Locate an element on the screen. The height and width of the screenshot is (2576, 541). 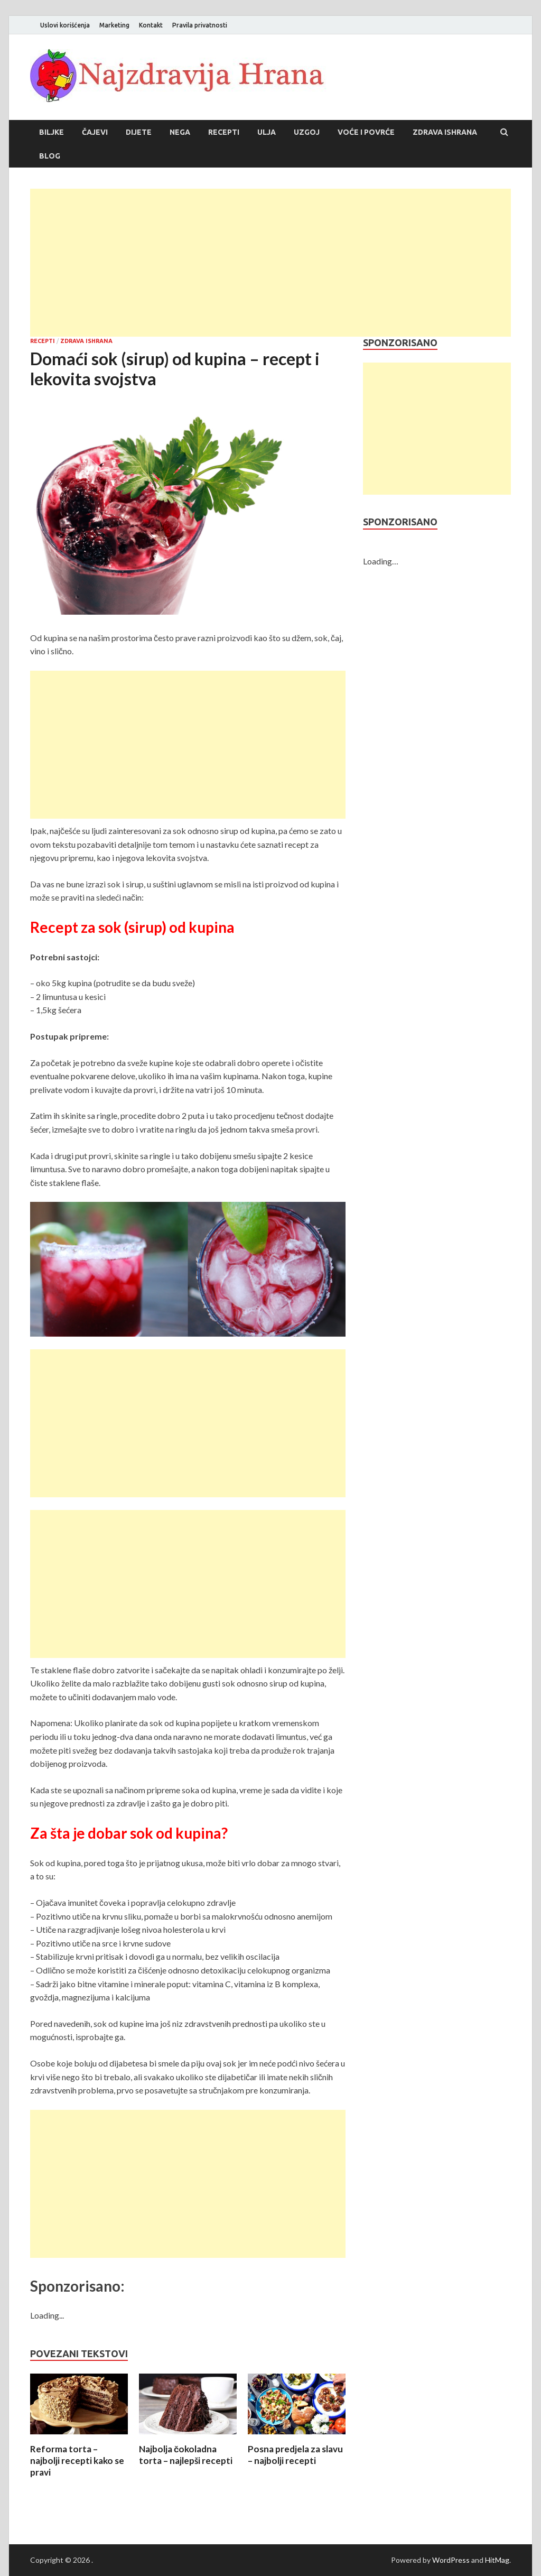
Uslovi korišćenja is located at coordinates (65, 25).